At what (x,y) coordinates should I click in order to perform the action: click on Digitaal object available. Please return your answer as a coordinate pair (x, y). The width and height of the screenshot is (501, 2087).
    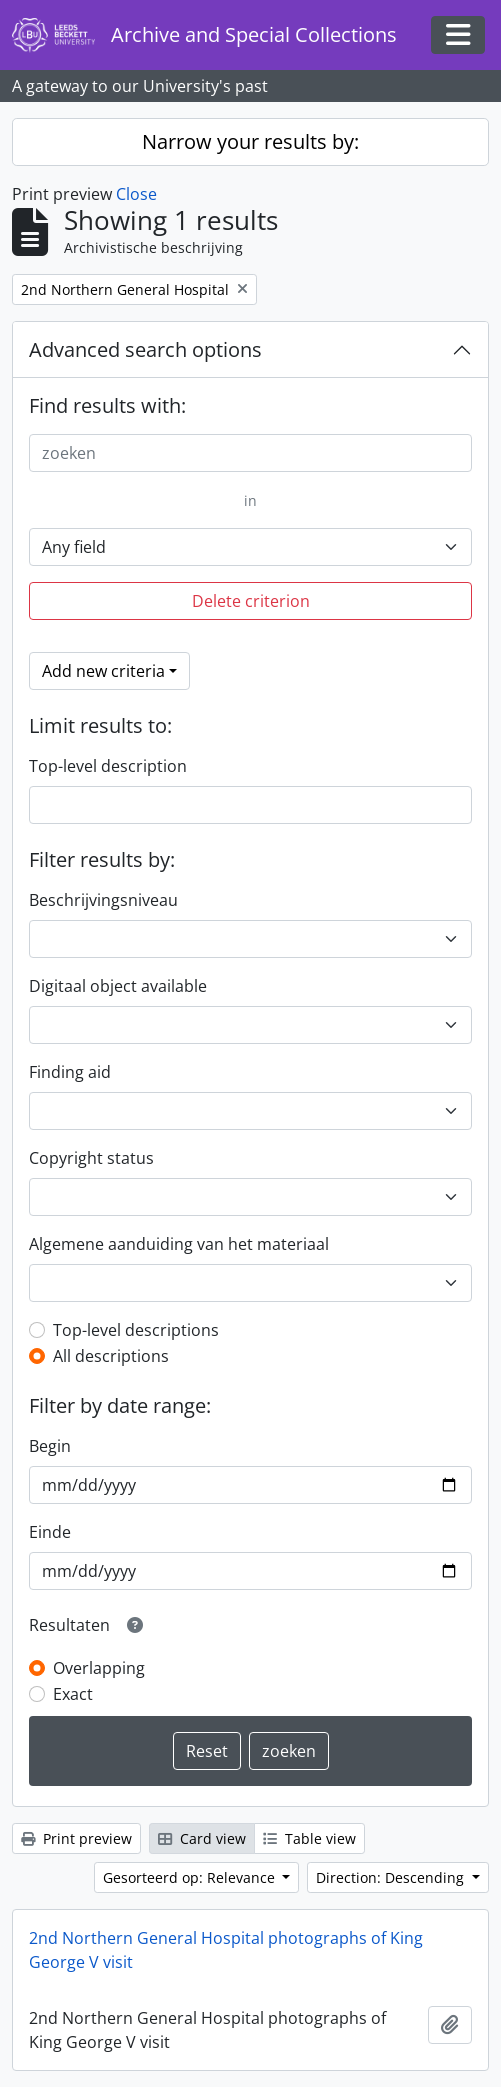
    Looking at the image, I should click on (118, 986).